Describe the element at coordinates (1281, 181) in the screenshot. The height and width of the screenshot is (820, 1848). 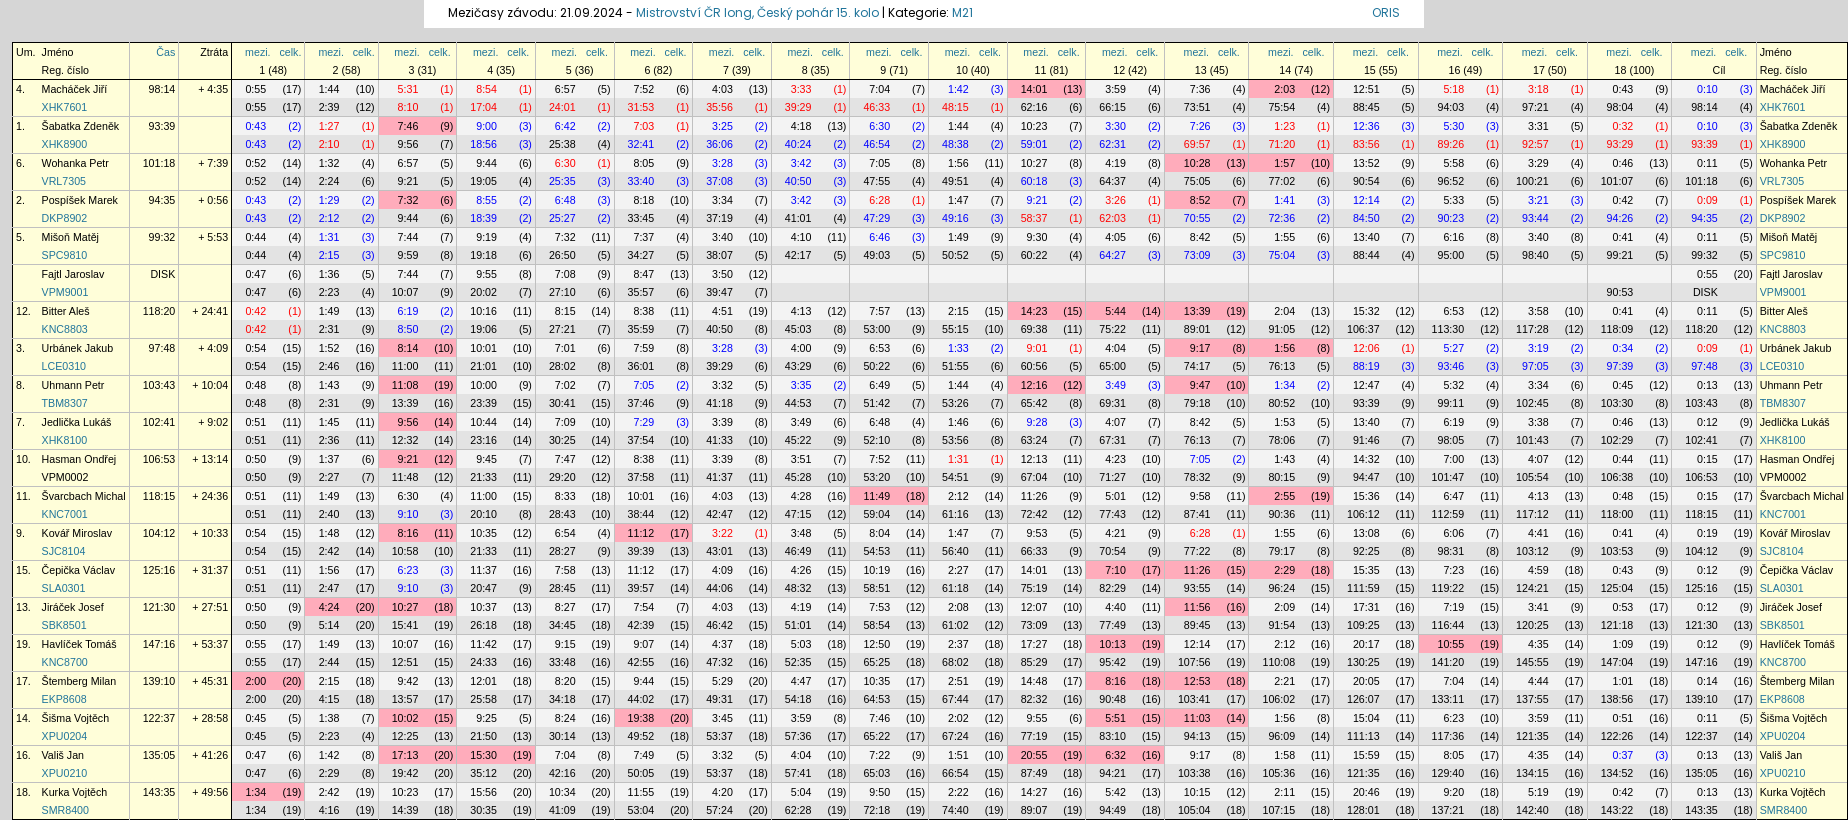
I see `77:02` at that location.